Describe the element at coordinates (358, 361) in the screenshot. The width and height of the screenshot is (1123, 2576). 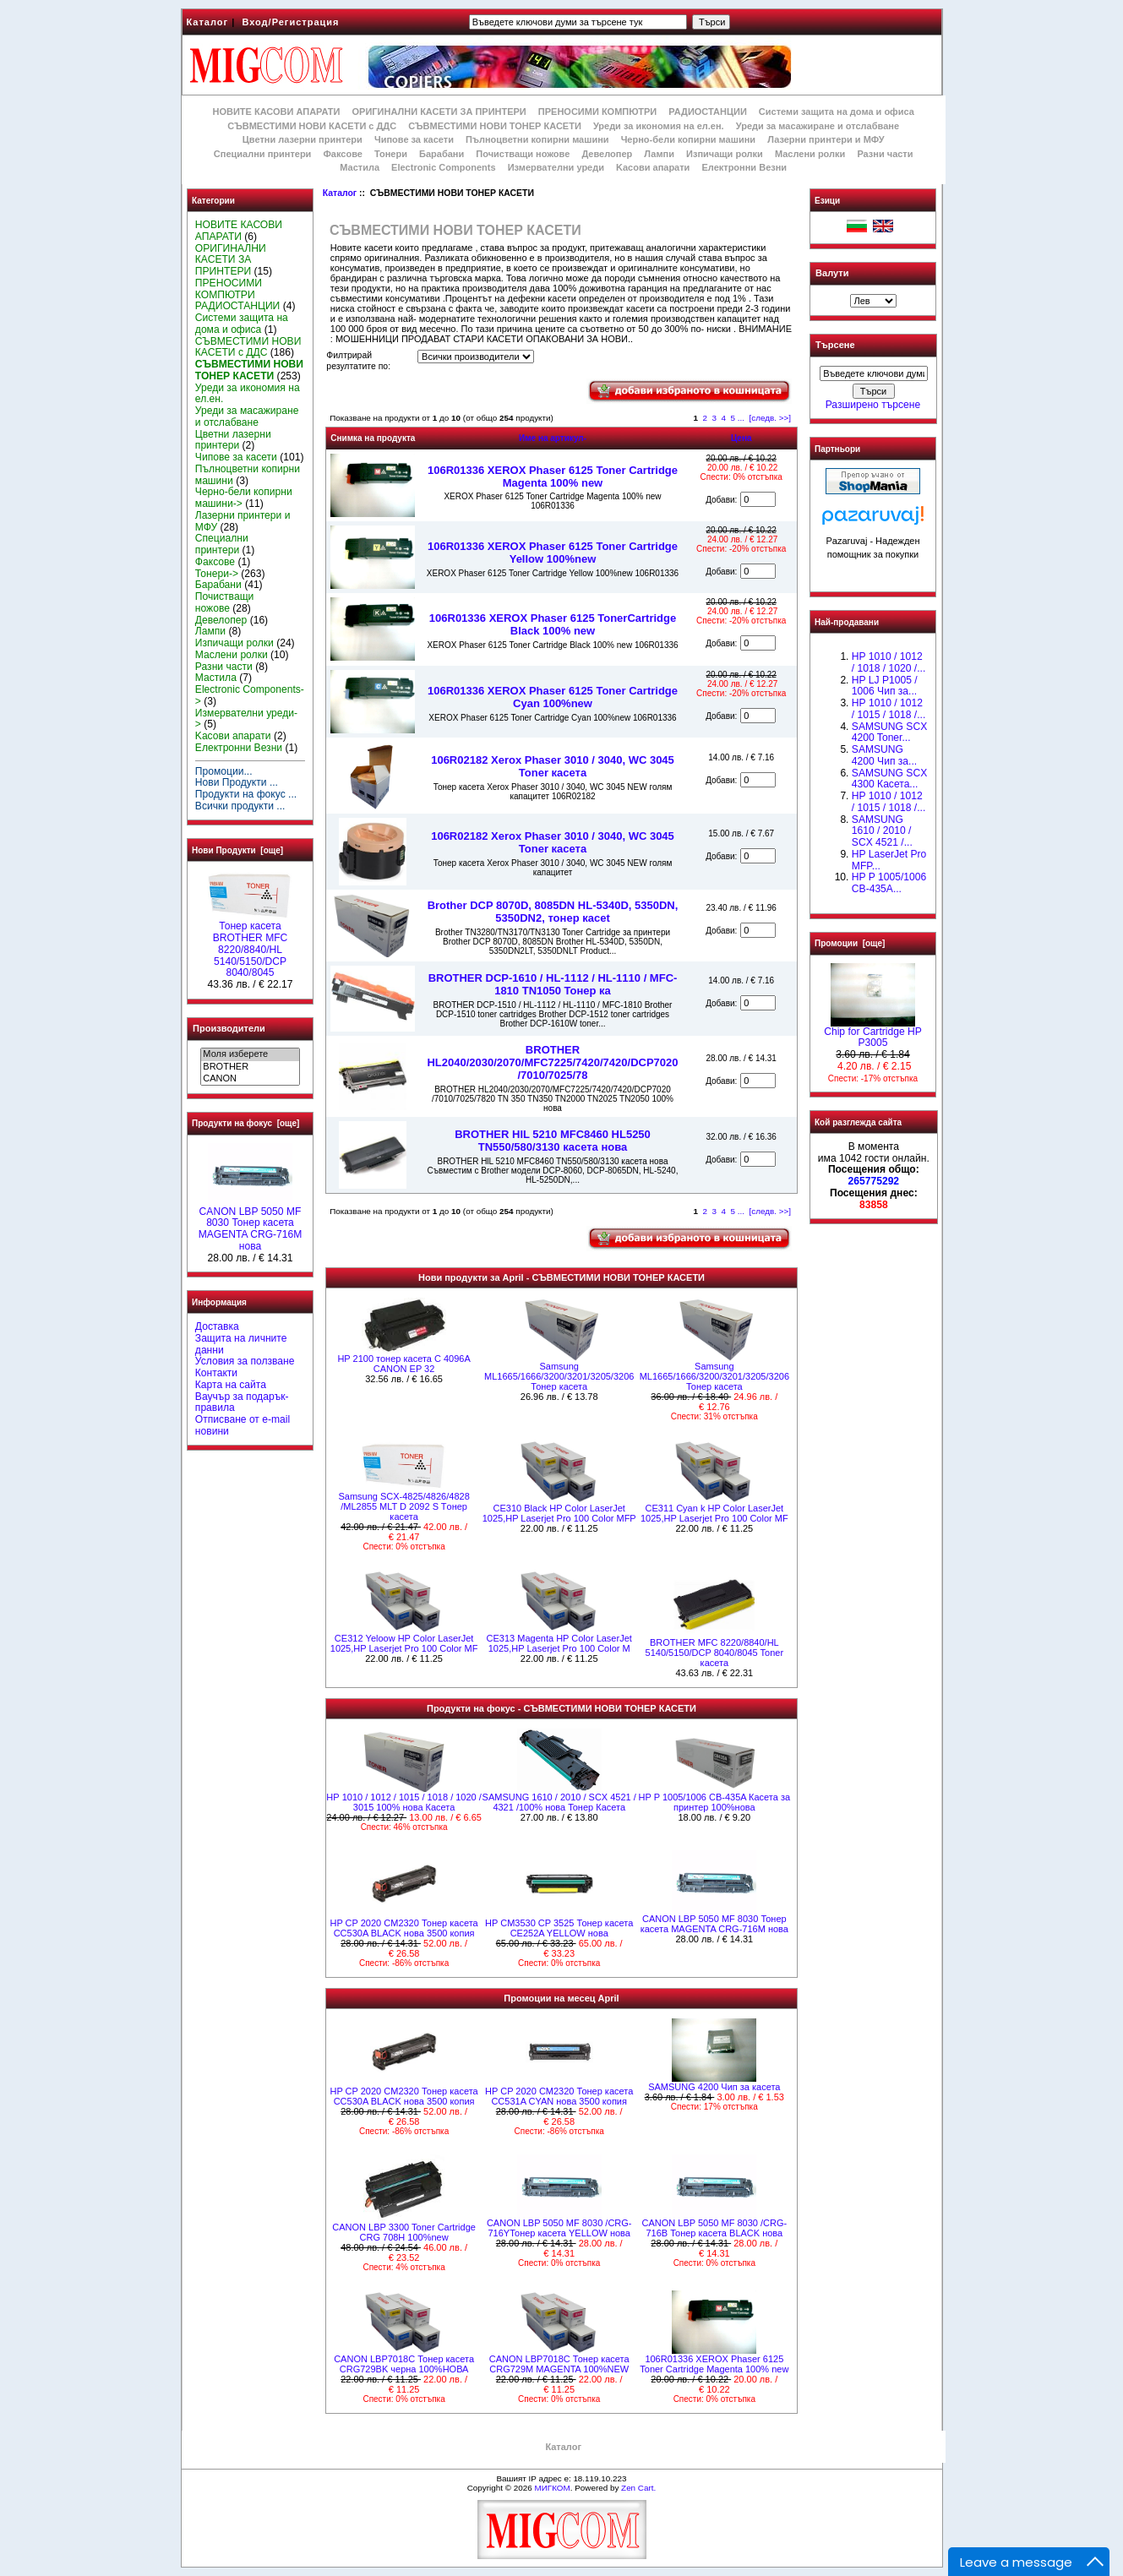
I see `Филтрирай резултатите по:` at that location.